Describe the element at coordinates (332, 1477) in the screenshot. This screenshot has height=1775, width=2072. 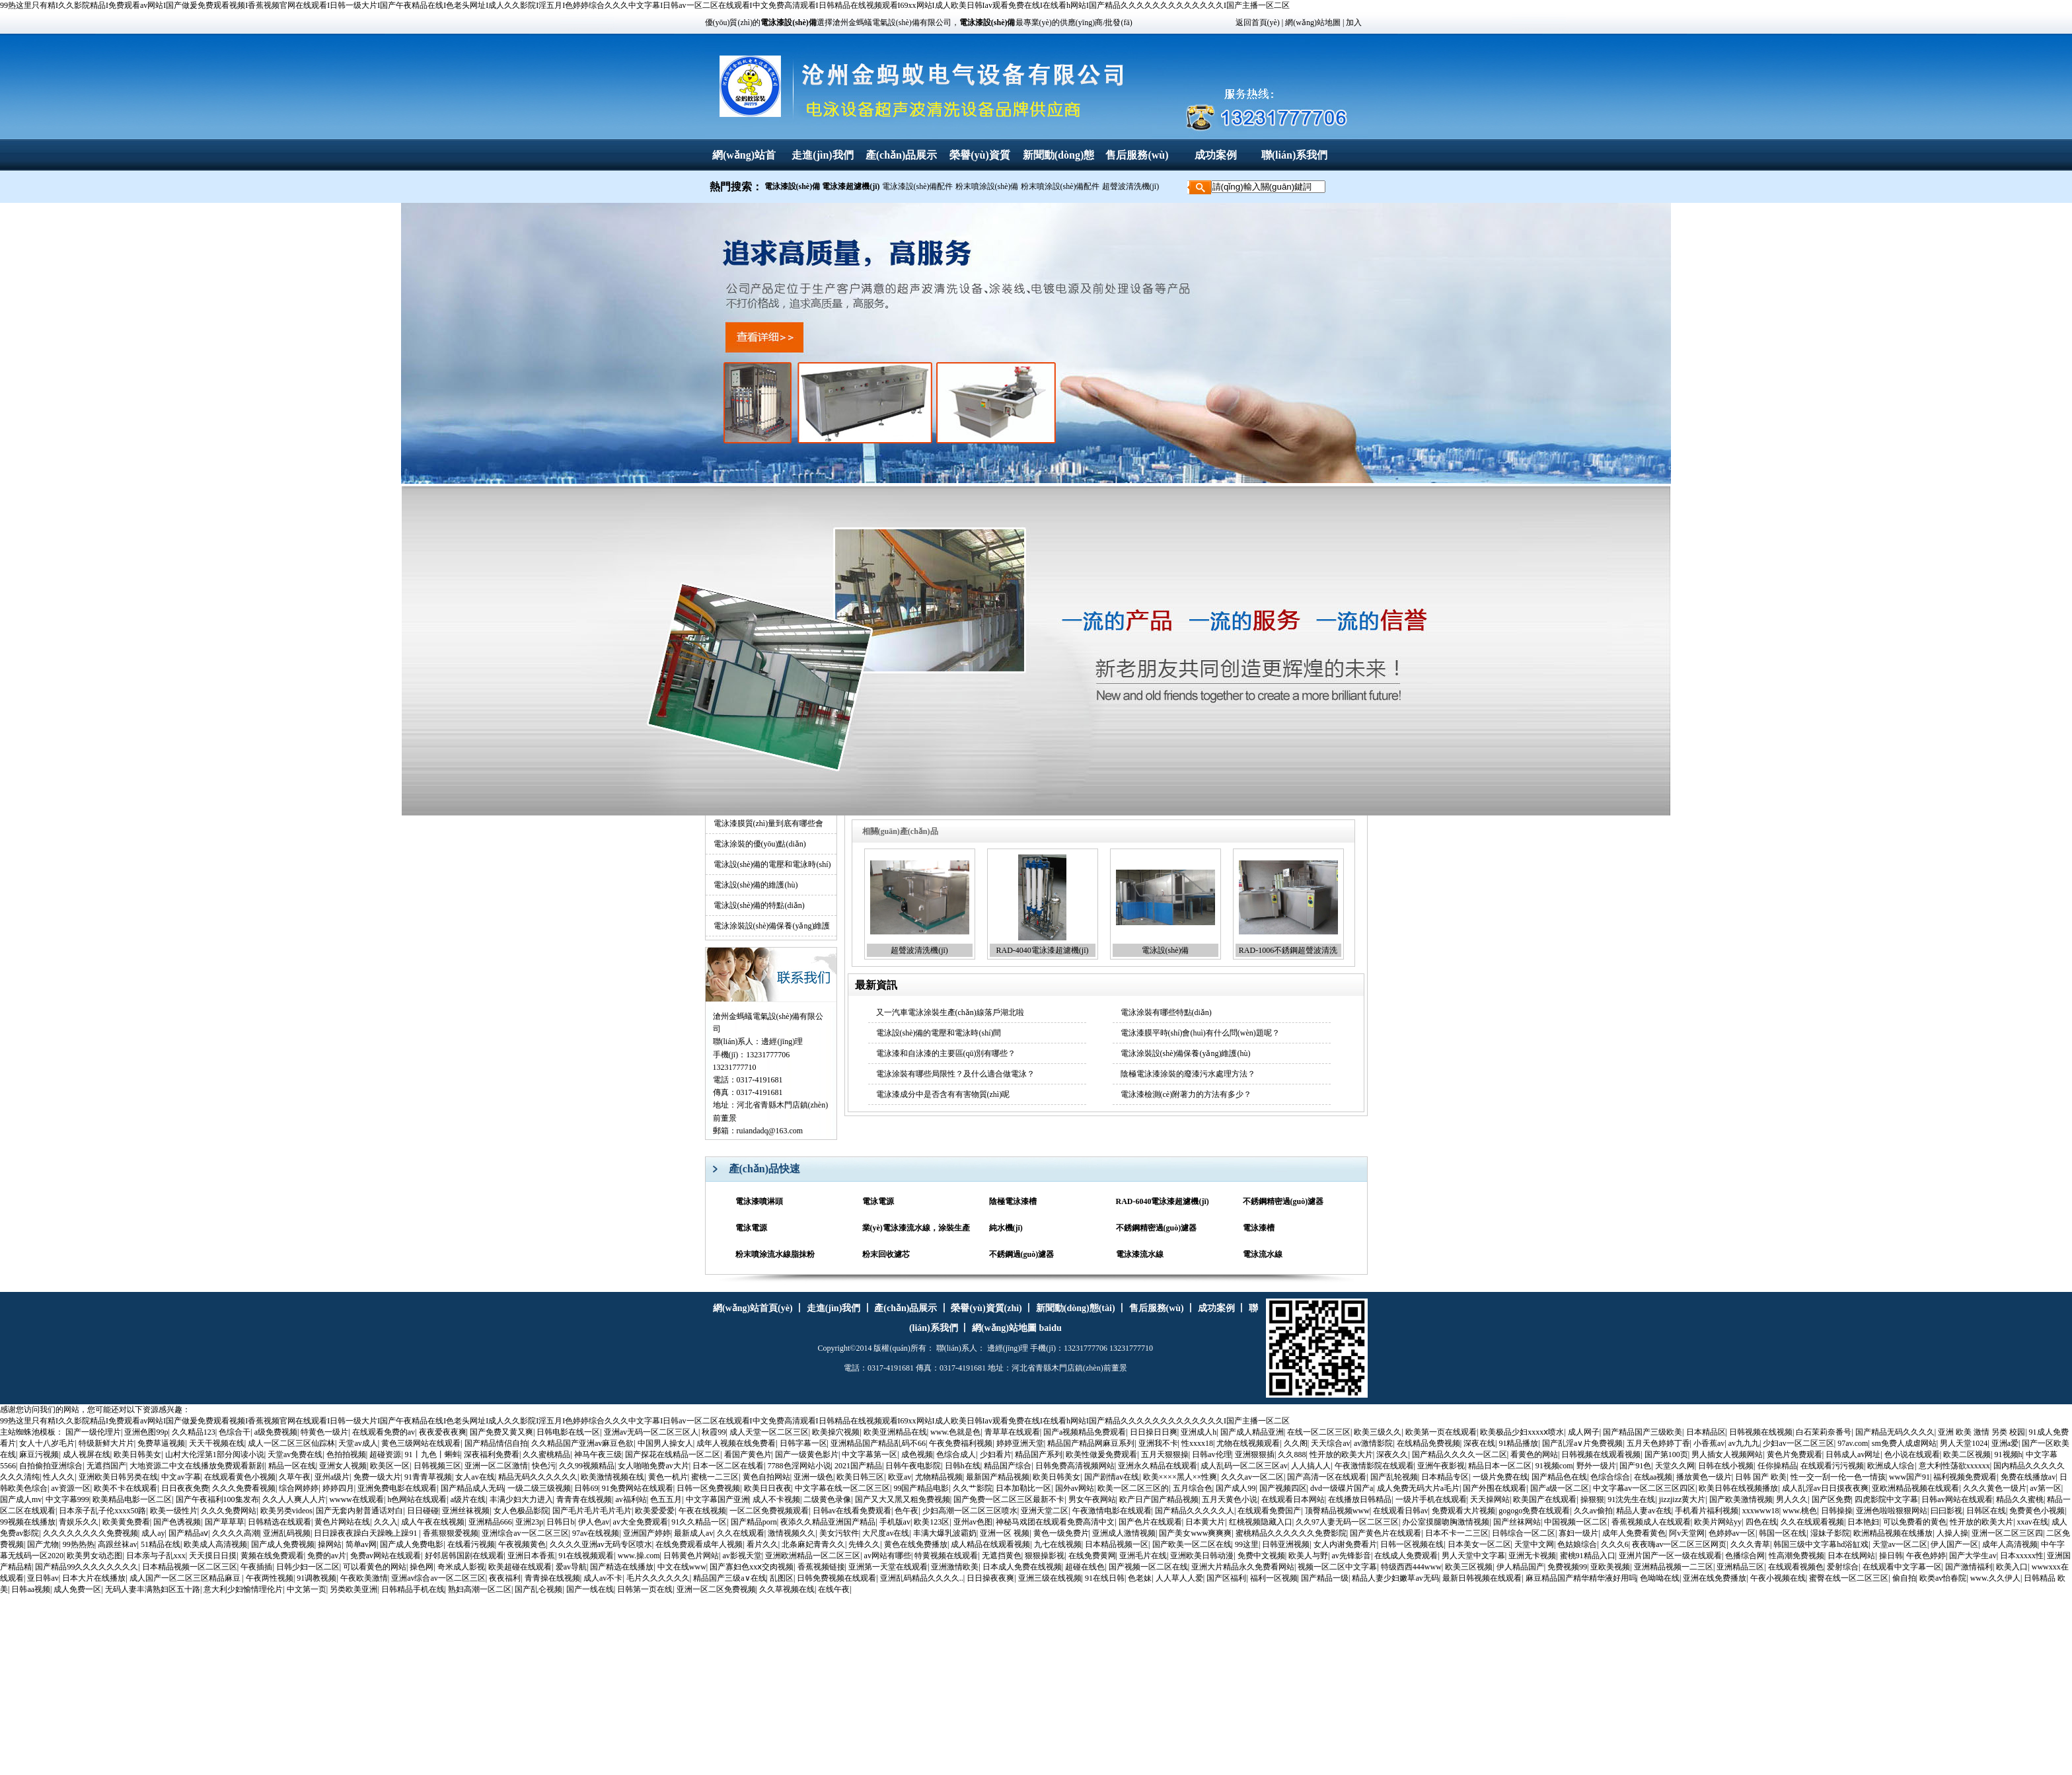
I see `亚州a级片` at that location.